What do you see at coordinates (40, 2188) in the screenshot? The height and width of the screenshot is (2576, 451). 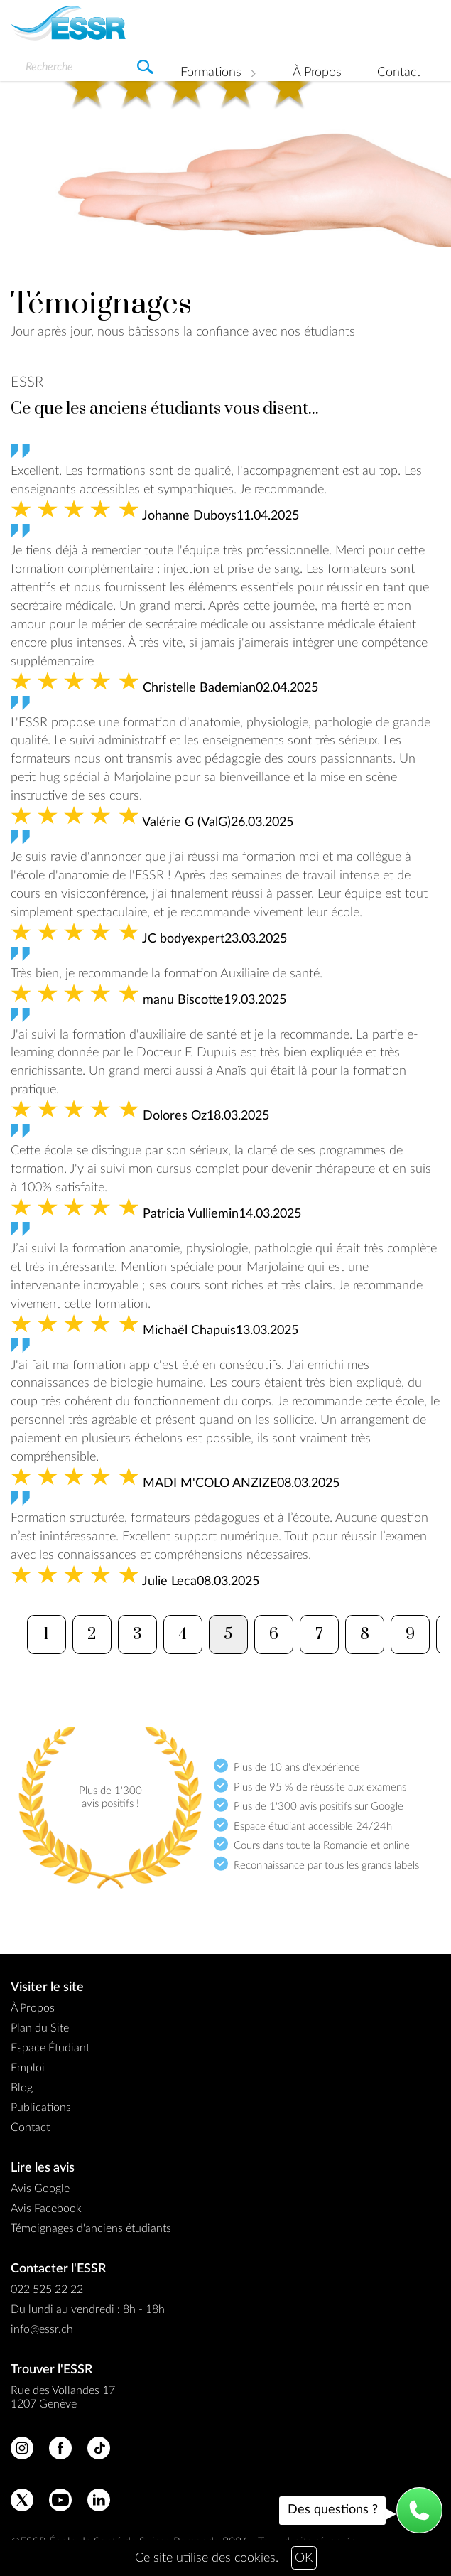 I see `Avis Google` at bounding box center [40, 2188].